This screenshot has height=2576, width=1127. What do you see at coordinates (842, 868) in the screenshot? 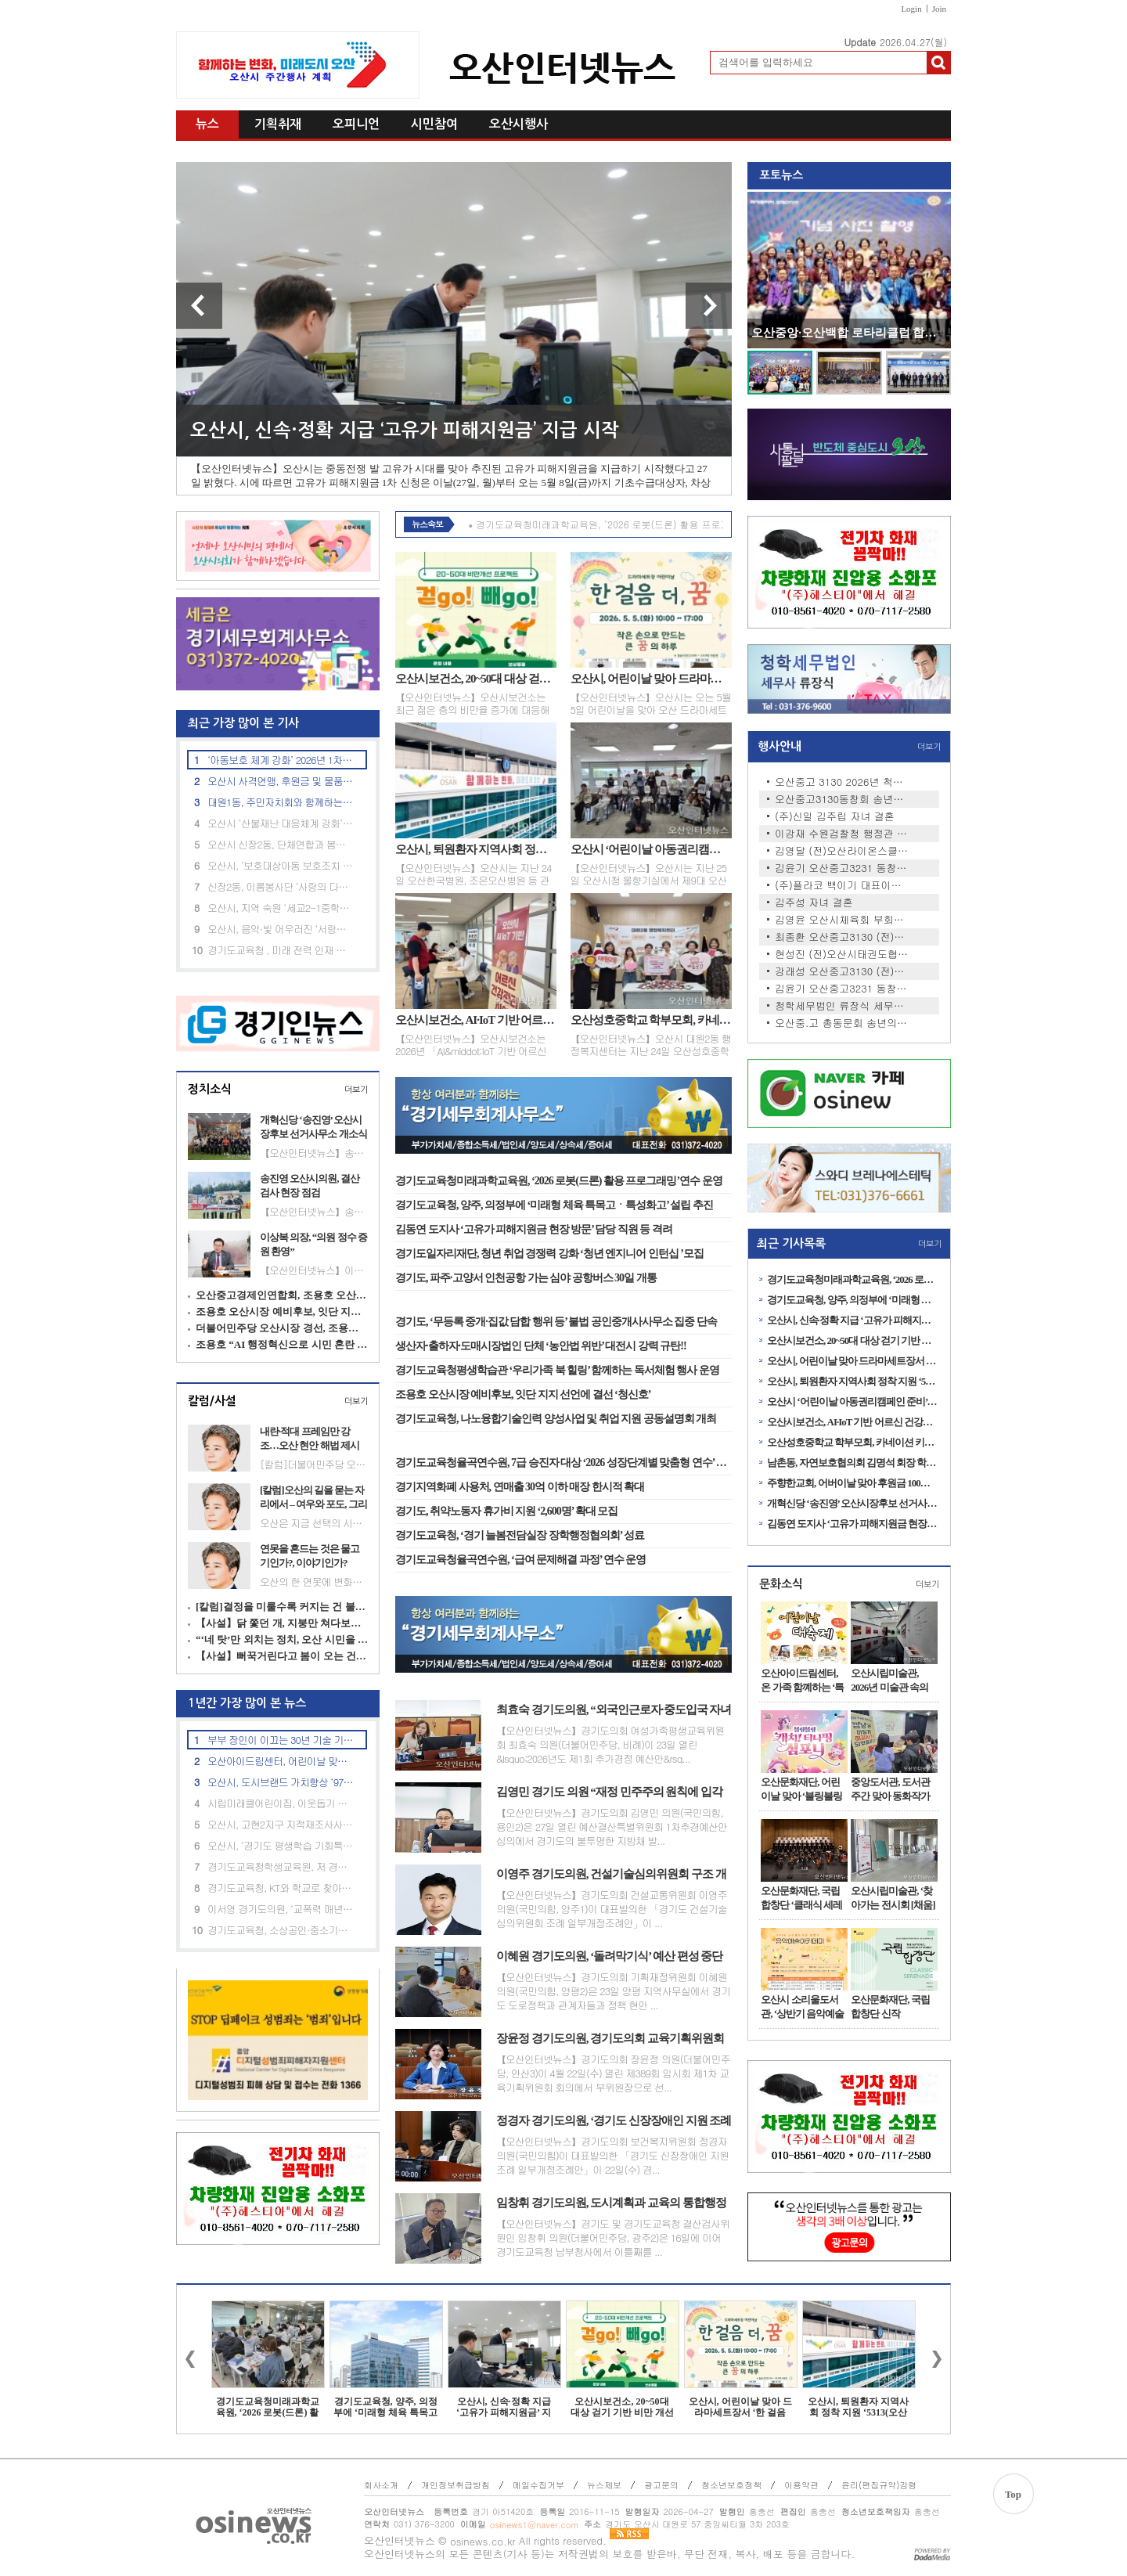
I see `김윤기 오산중고3231 동창회장,…` at bounding box center [842, 868].